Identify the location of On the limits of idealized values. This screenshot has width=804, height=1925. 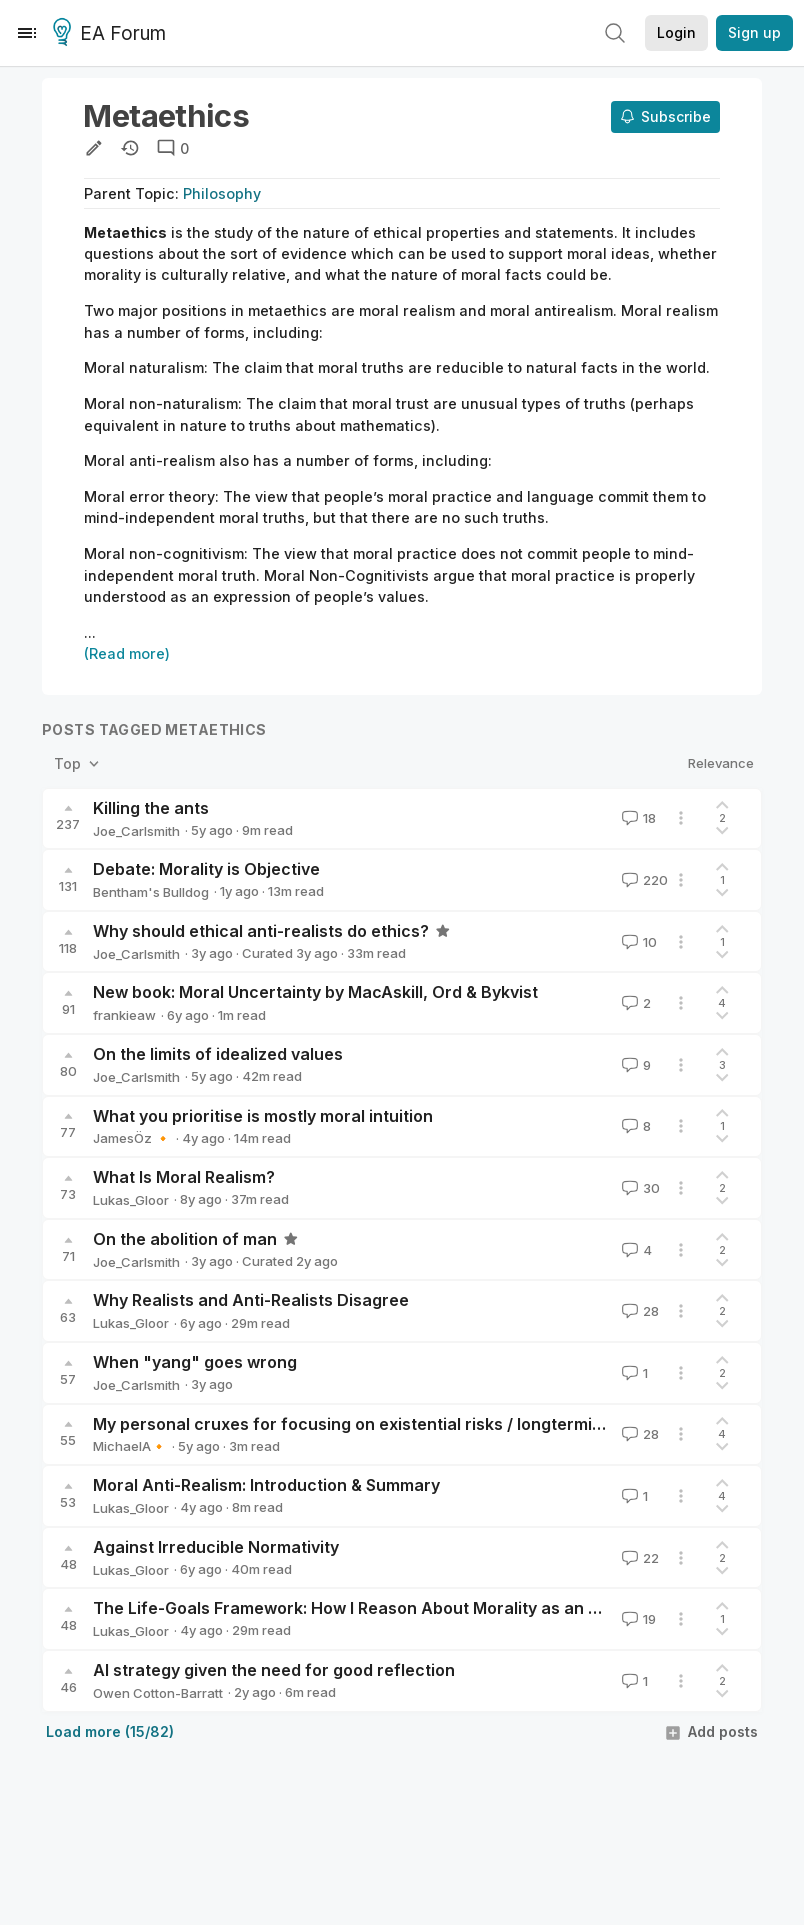
(218, 1054).